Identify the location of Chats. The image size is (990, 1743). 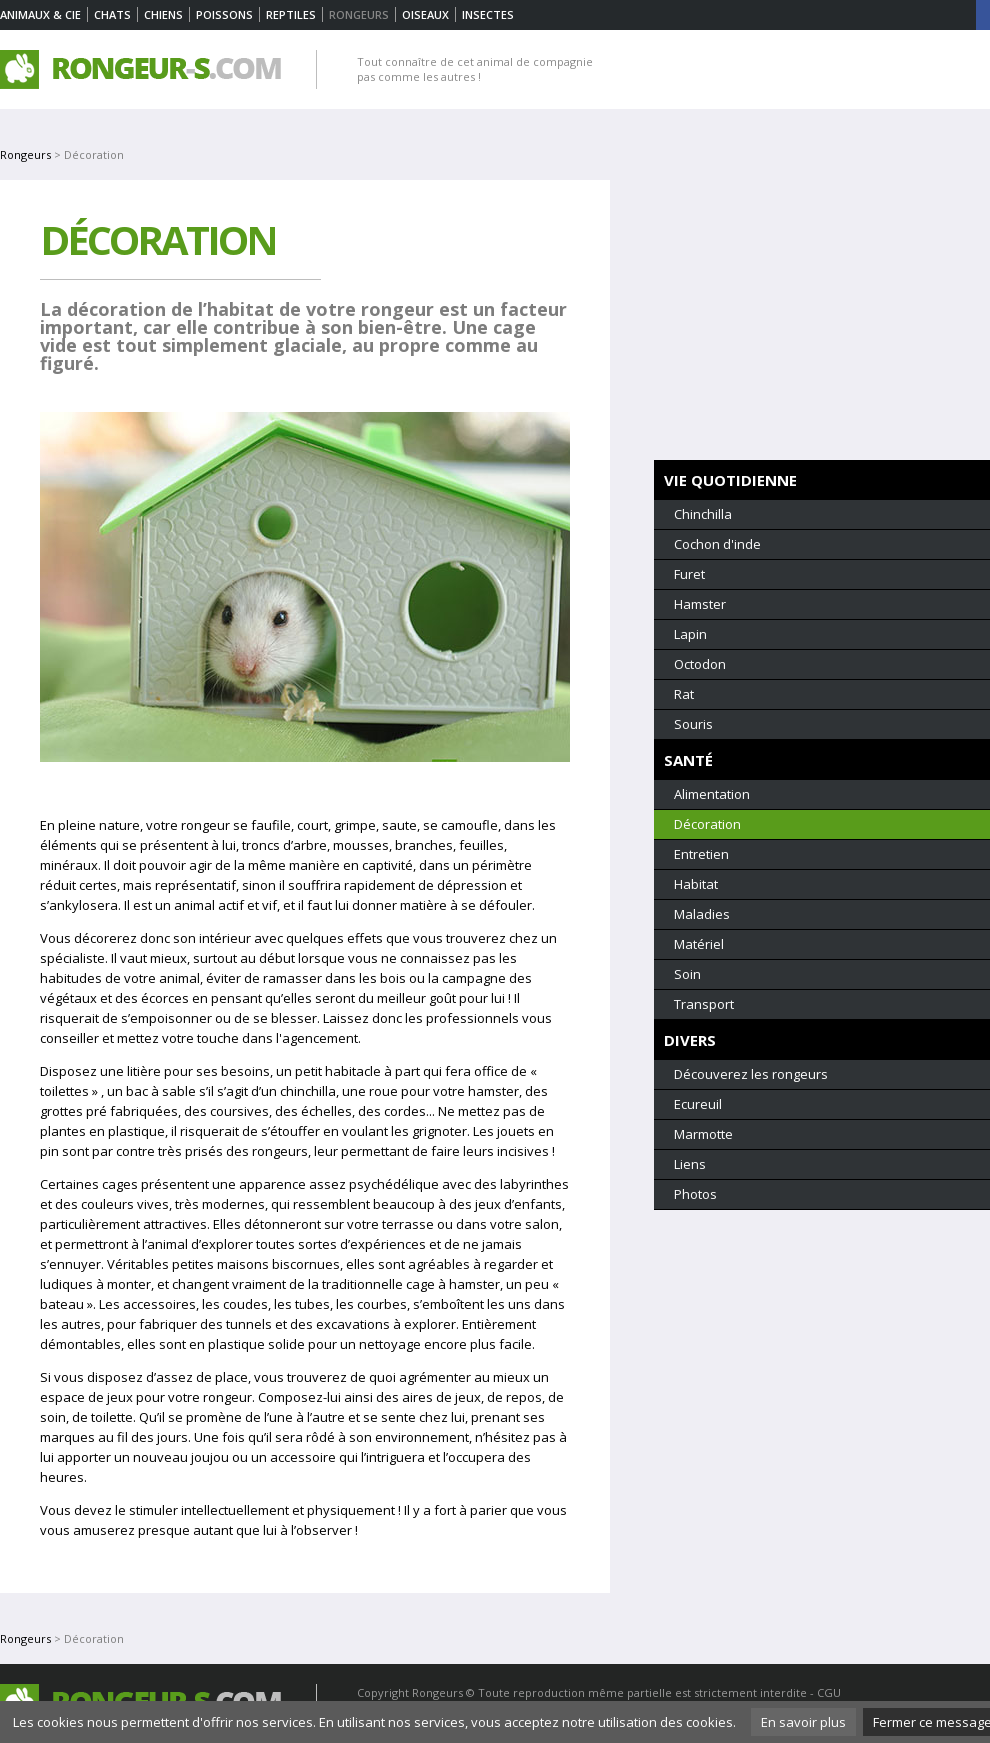
(112, 14).